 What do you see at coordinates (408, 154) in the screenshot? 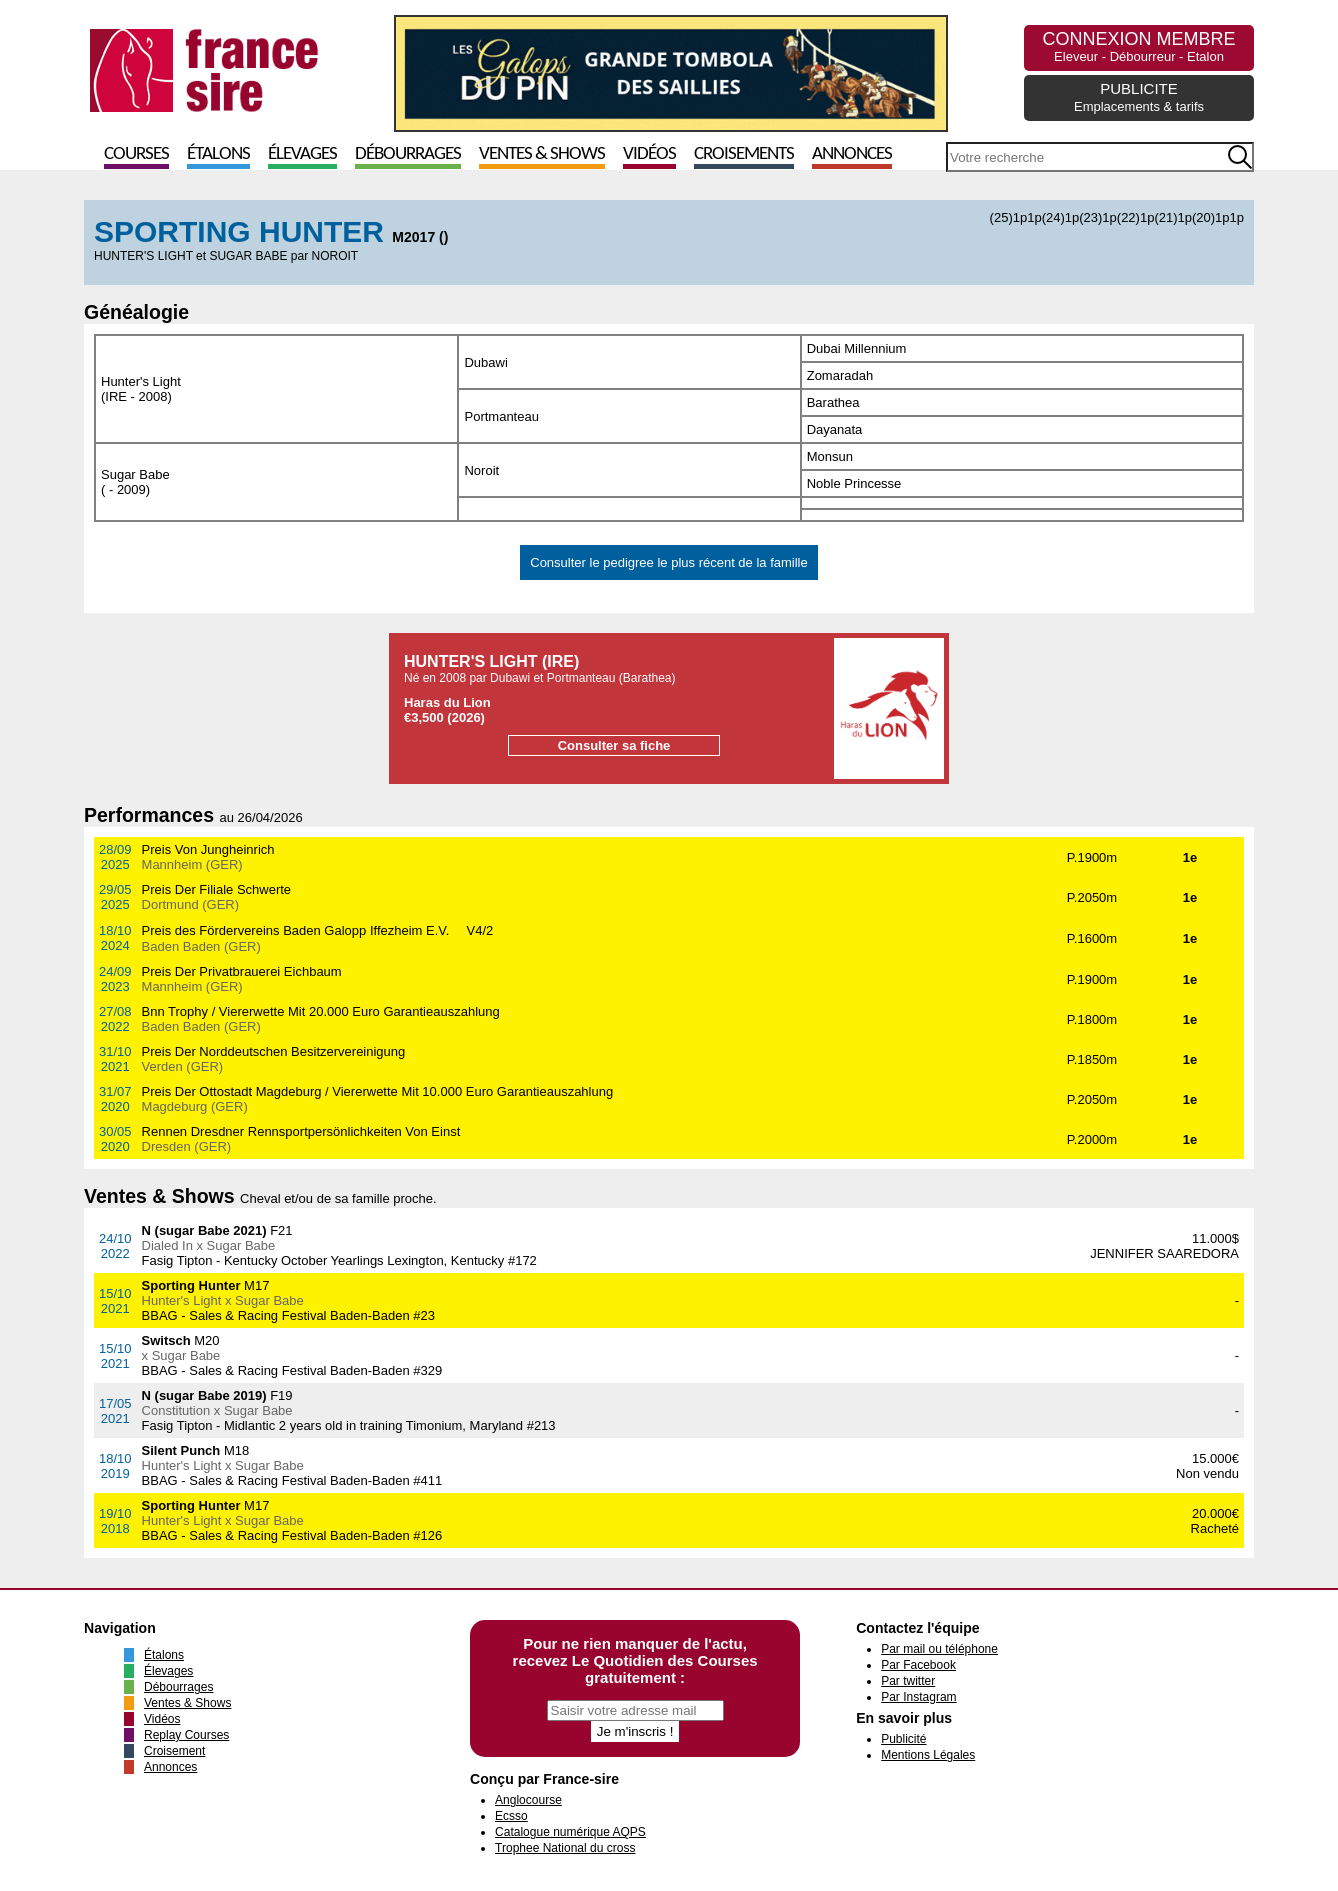
I see `Débourrages` at bounding box center [408, 154].